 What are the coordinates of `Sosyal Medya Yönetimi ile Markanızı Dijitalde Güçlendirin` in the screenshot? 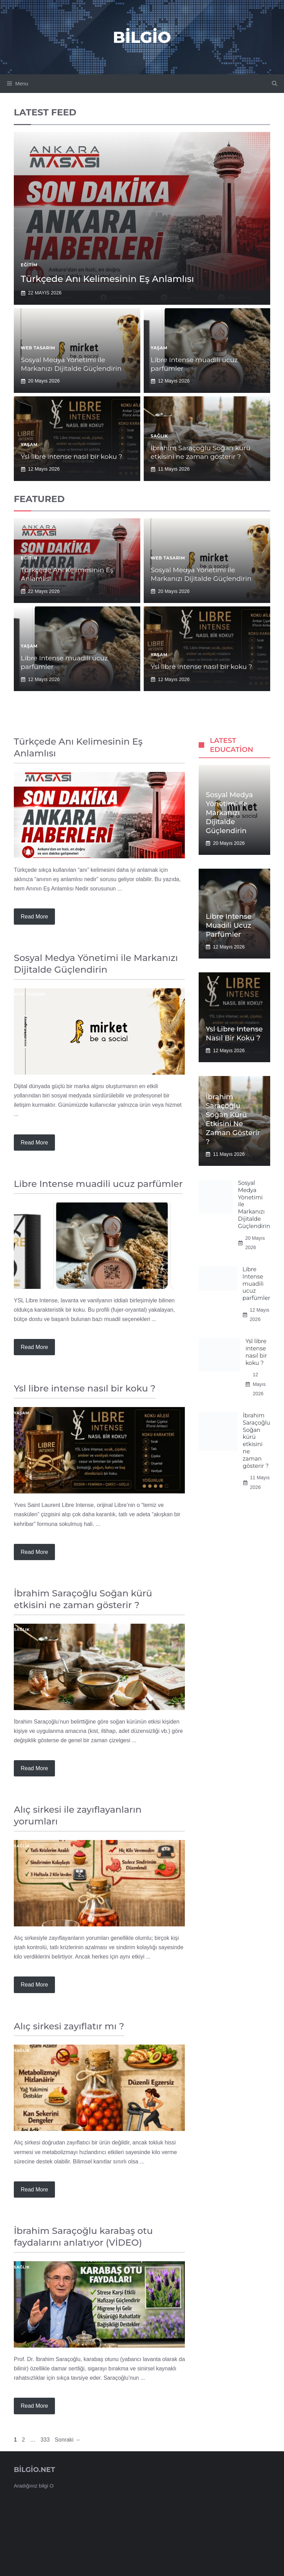 It's located at (71, 364).